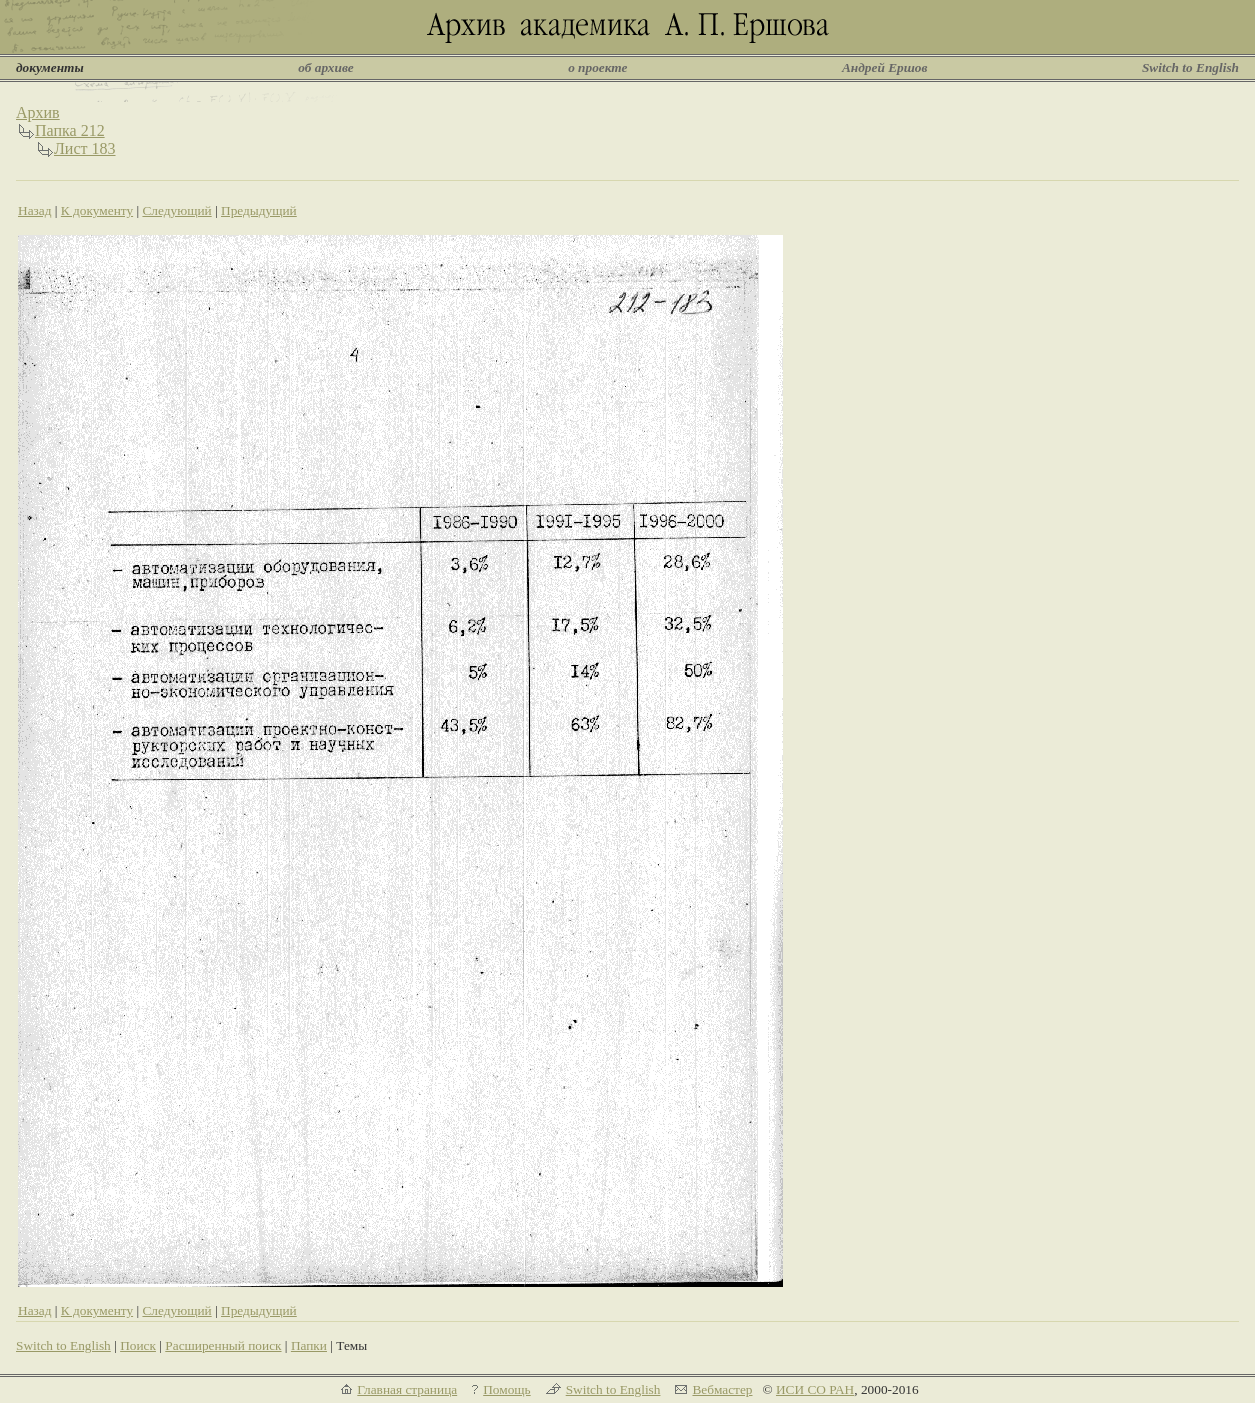 The height and width of the screenshot is (1403, 1255). Describe the element at coordinates (138, 1345) in the screenshot. I see `Поиск` at that location.